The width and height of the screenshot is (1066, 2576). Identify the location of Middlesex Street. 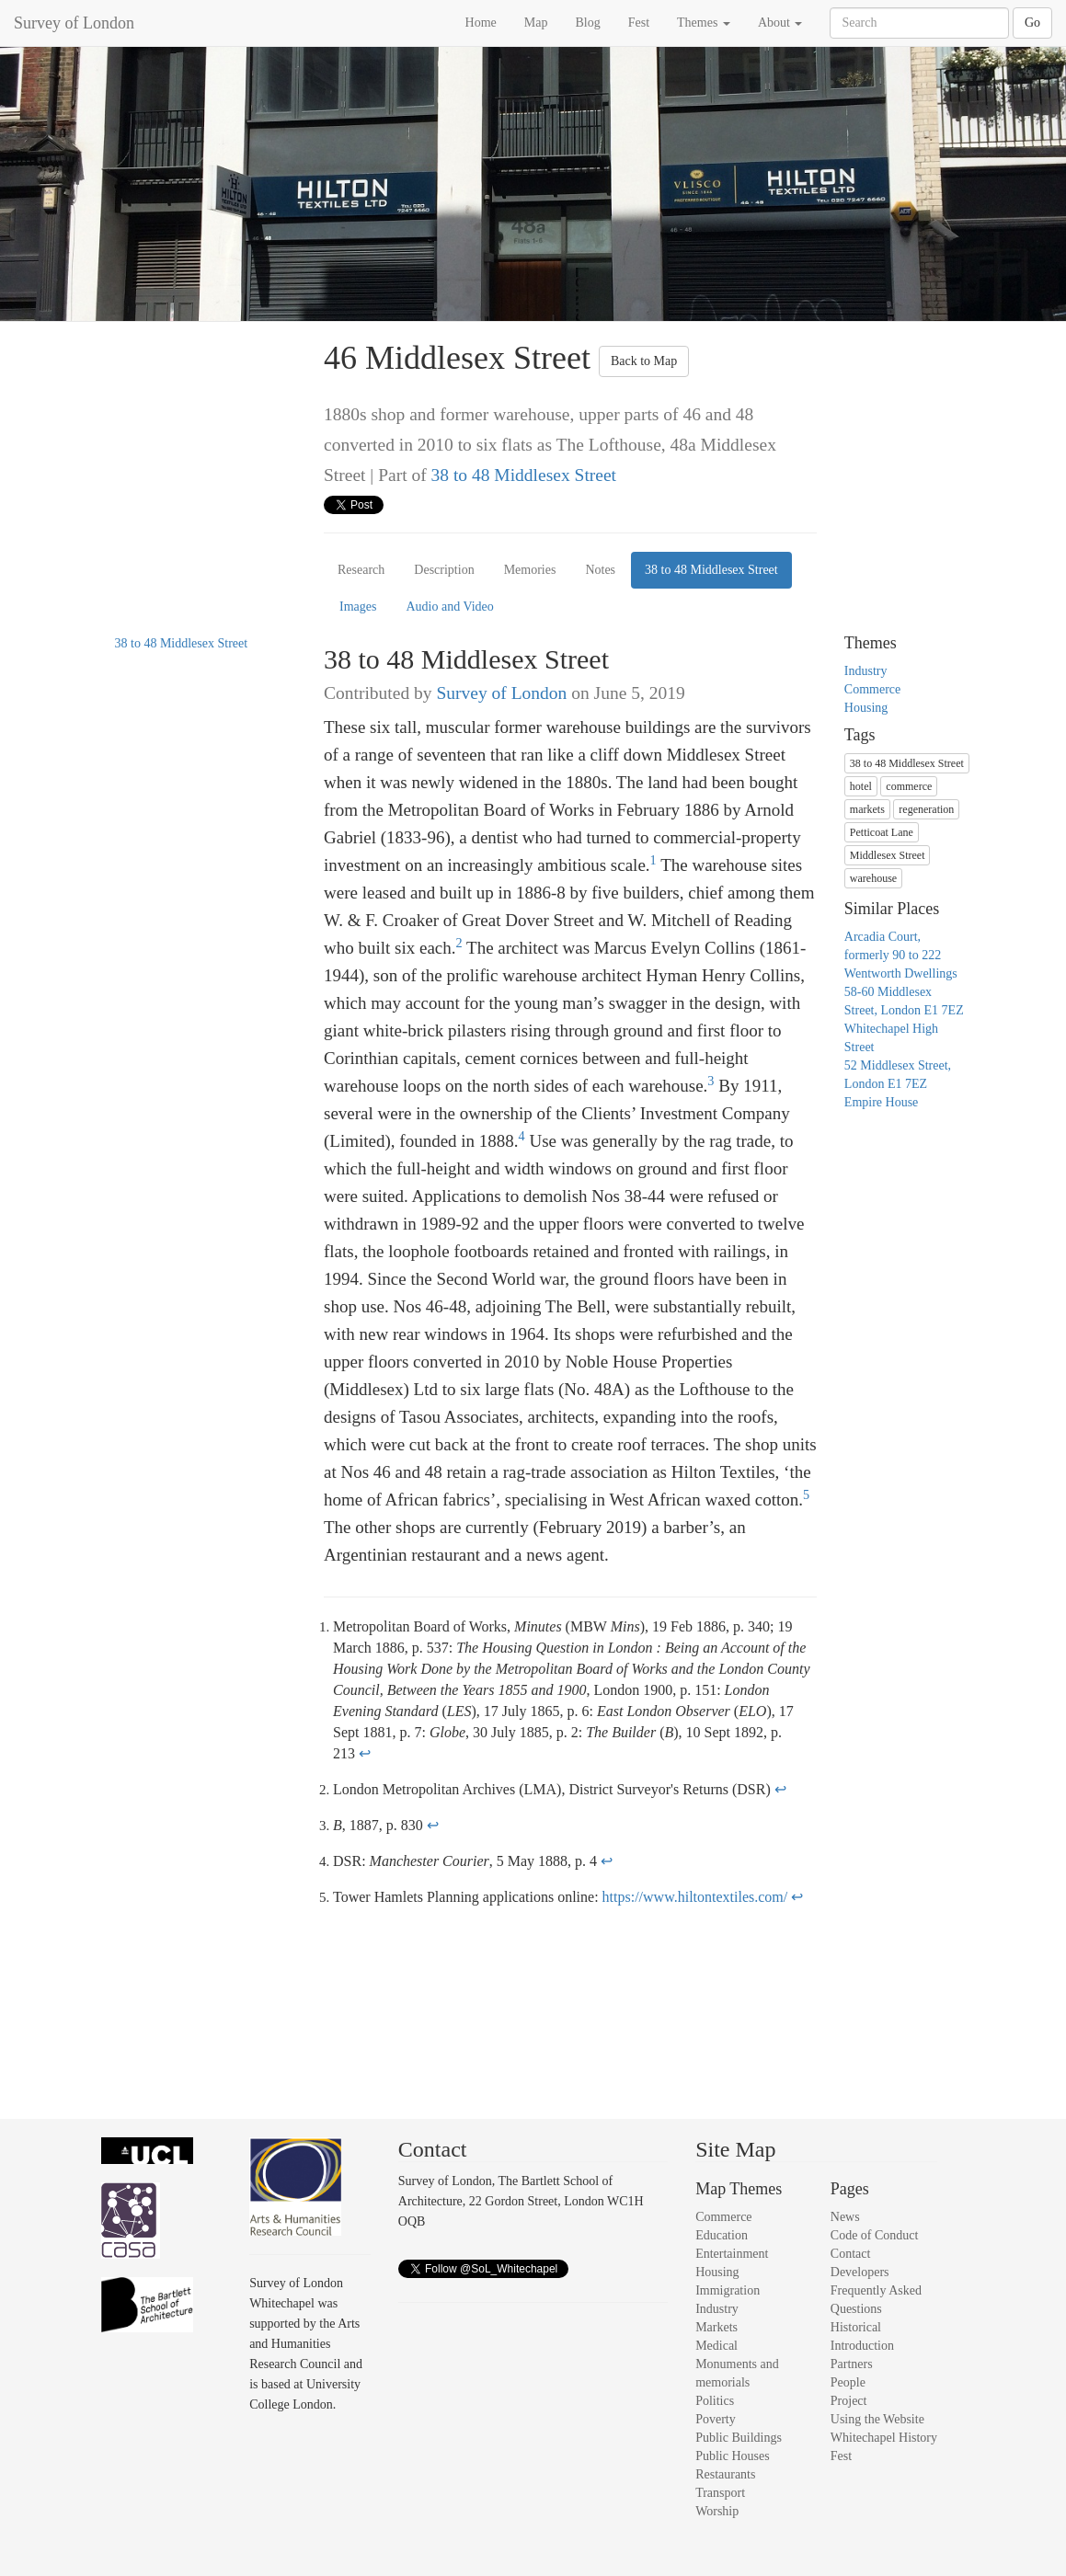
(887, 855).